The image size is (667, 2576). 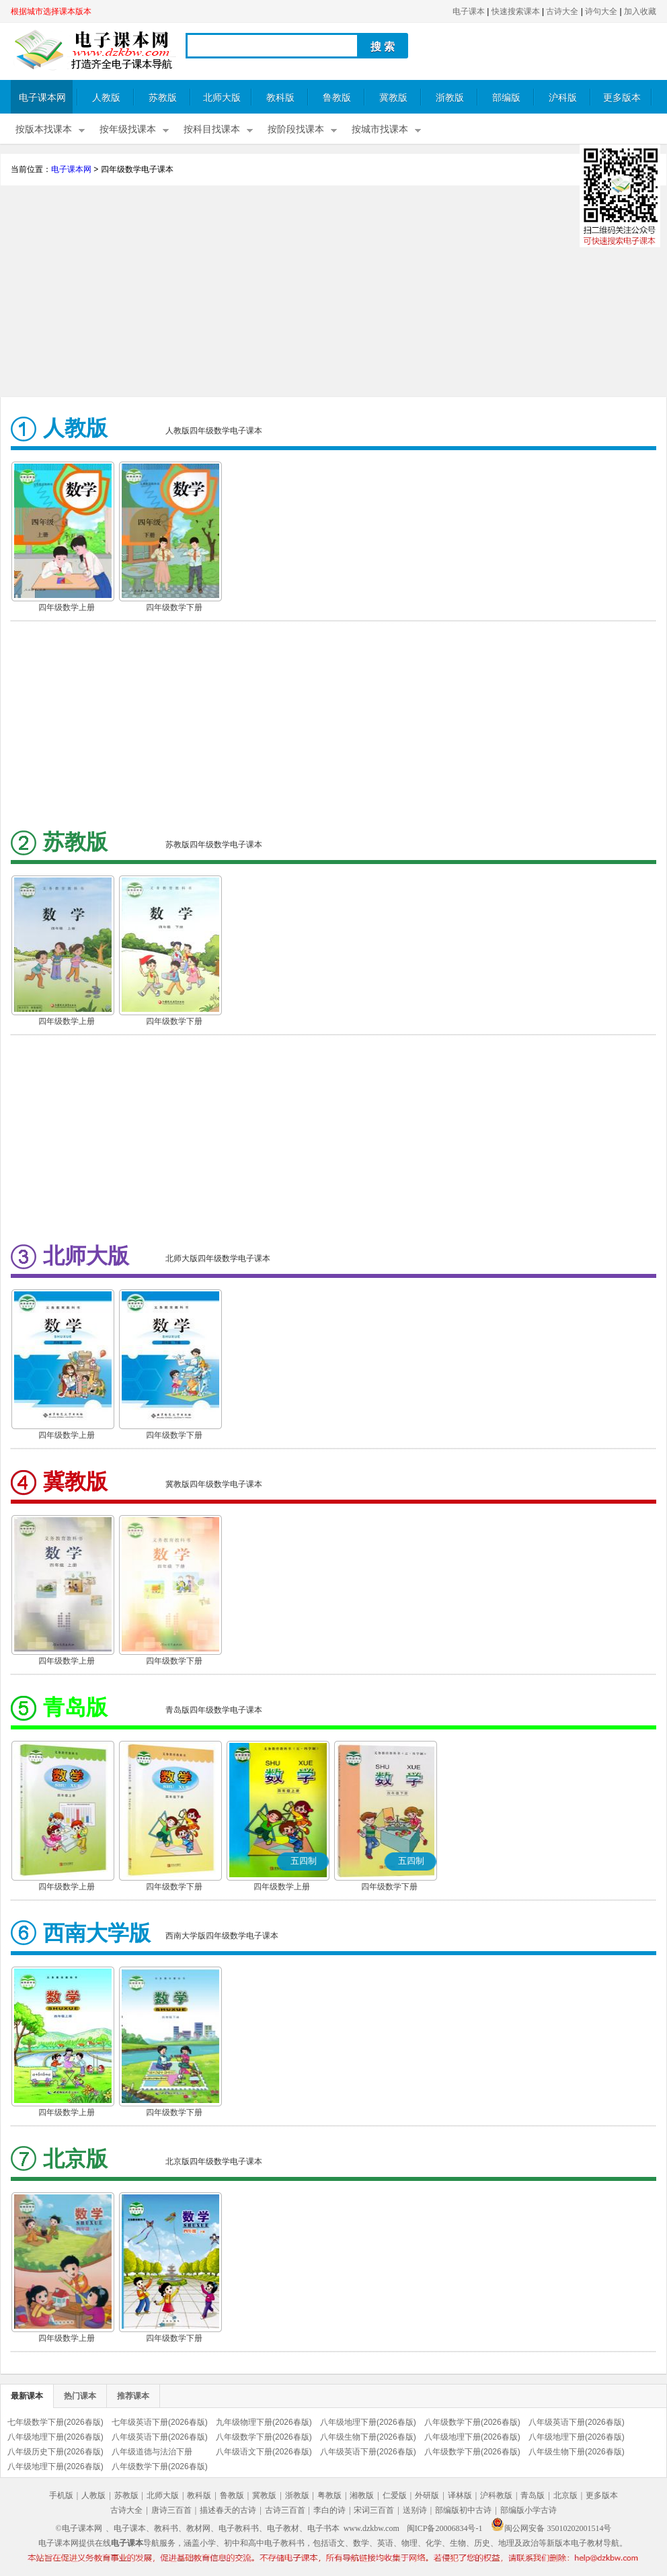 I want to click on 人教版, so click(x=106, y=98).